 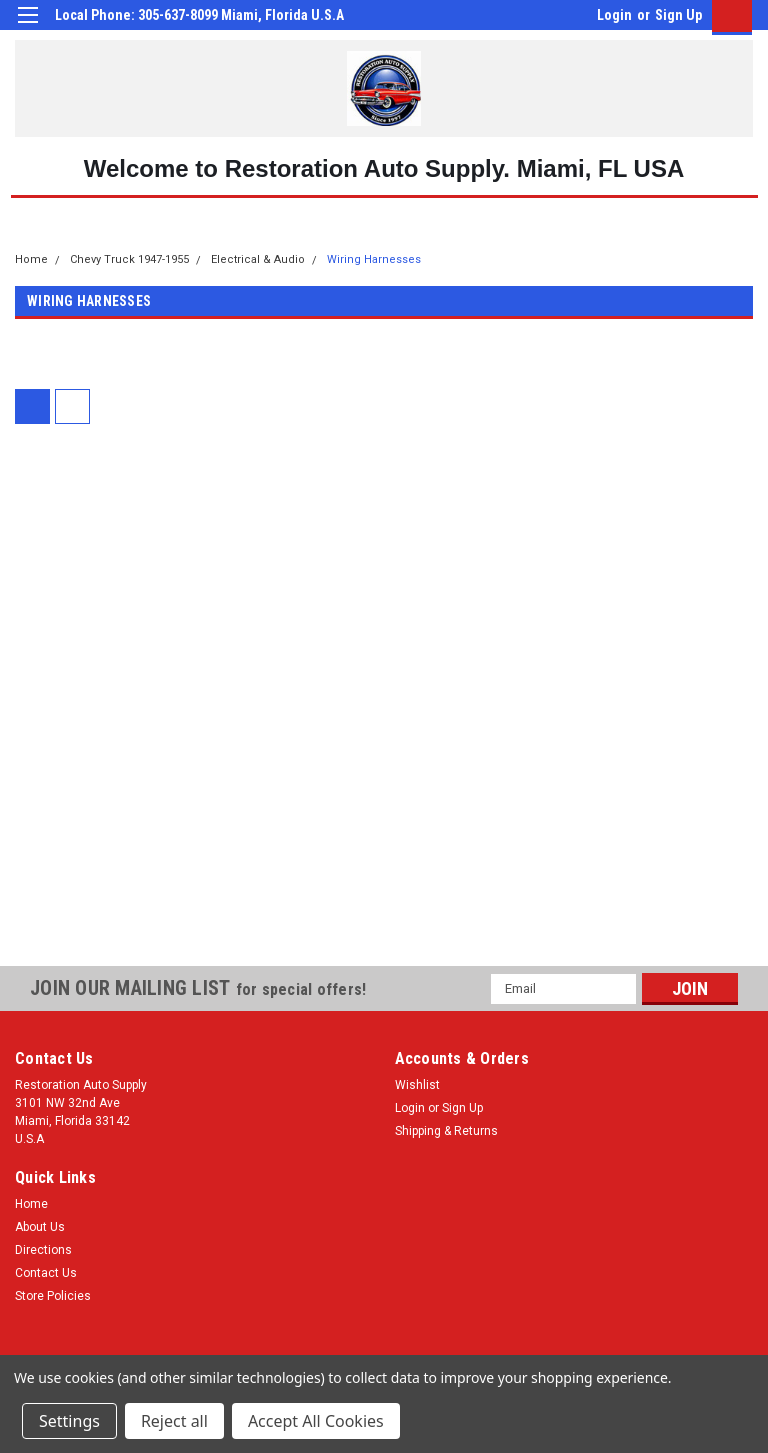 What do you see at coordinates (43, 1250) in the screenshot?
I see `Directions` at bounding box center [43, 1250].